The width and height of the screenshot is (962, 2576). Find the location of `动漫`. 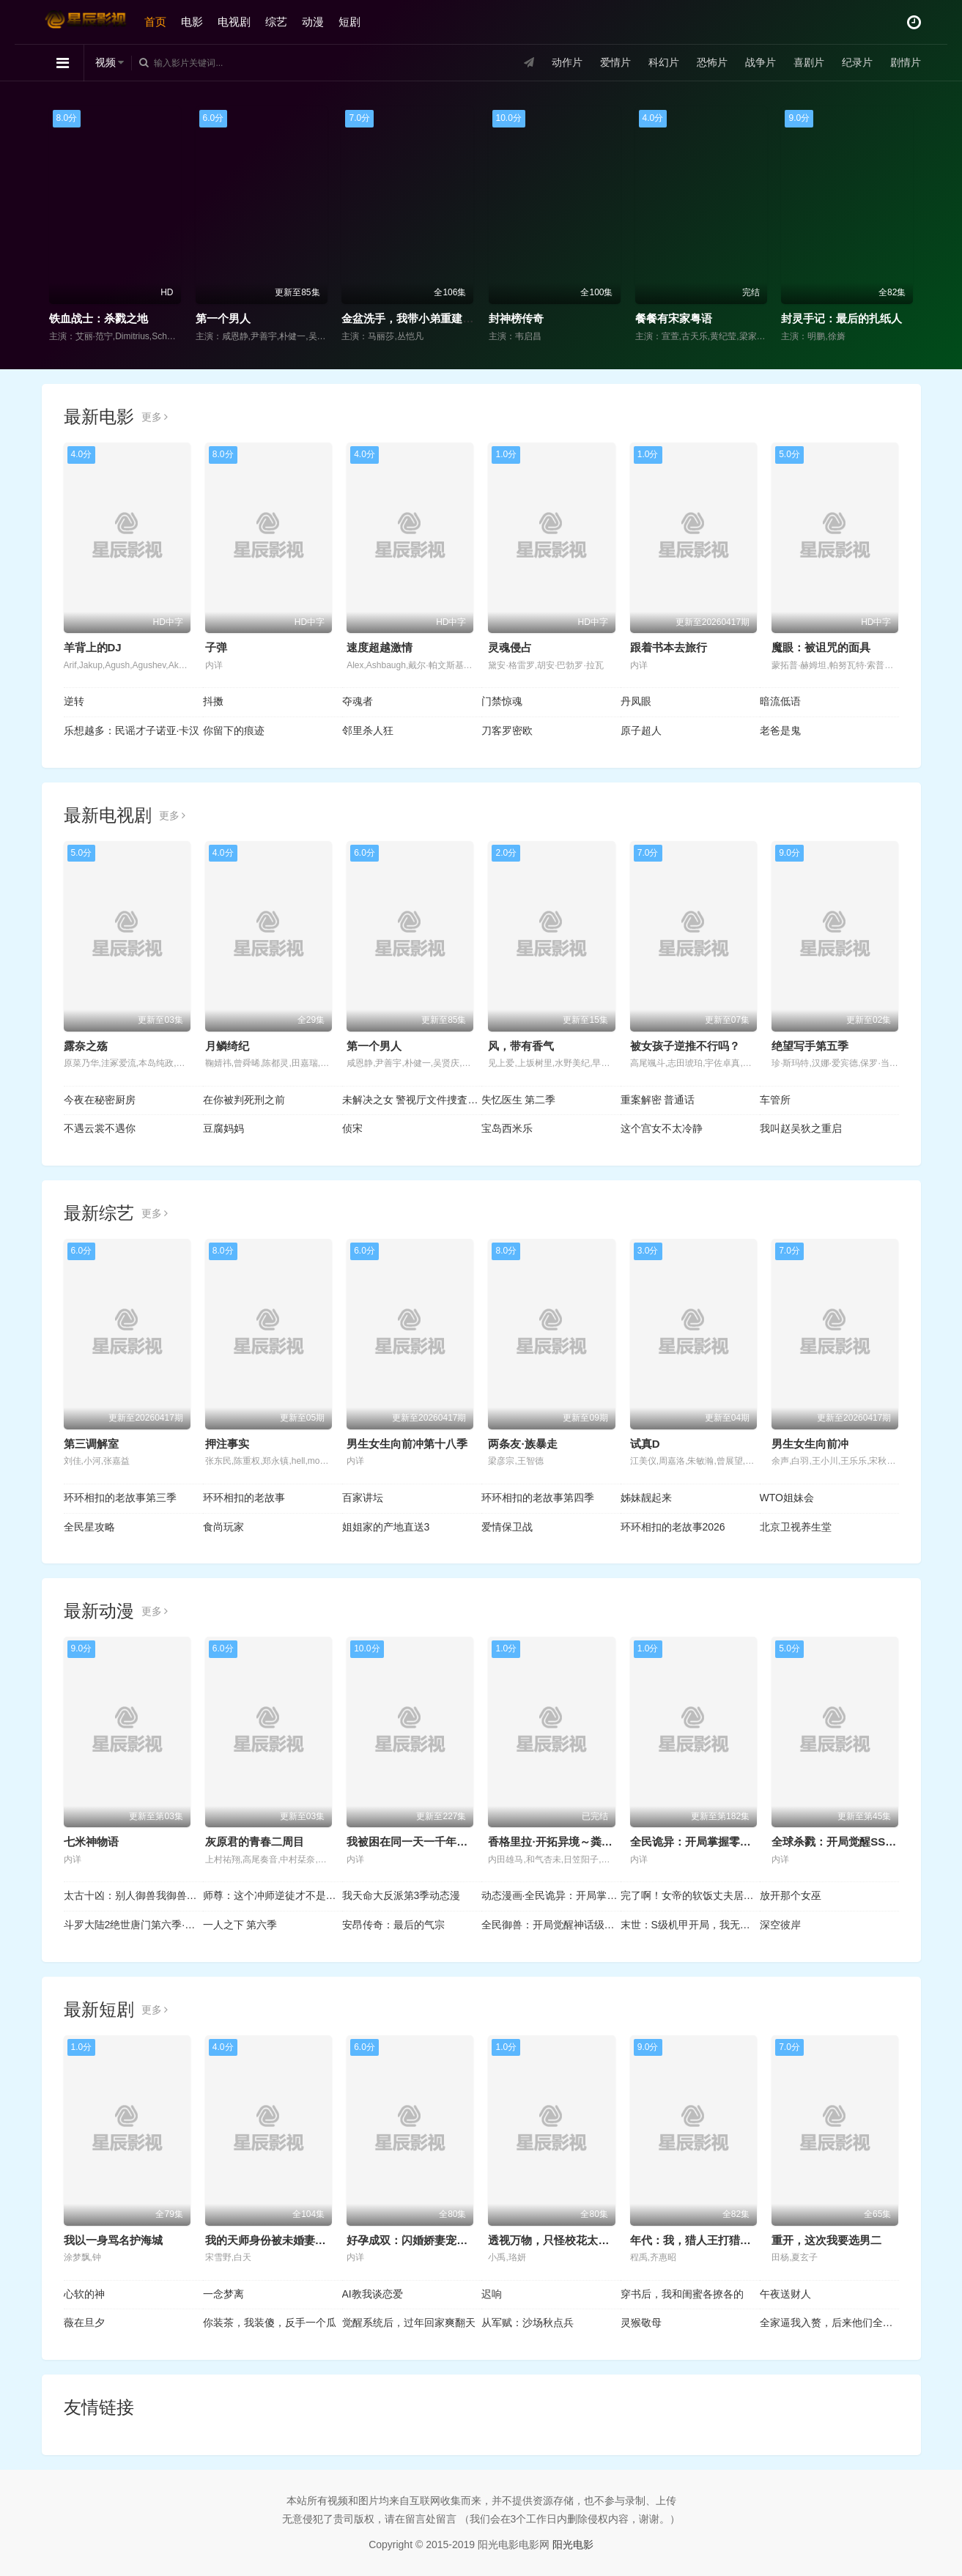

动漫 is located at coordinates (313, 21).